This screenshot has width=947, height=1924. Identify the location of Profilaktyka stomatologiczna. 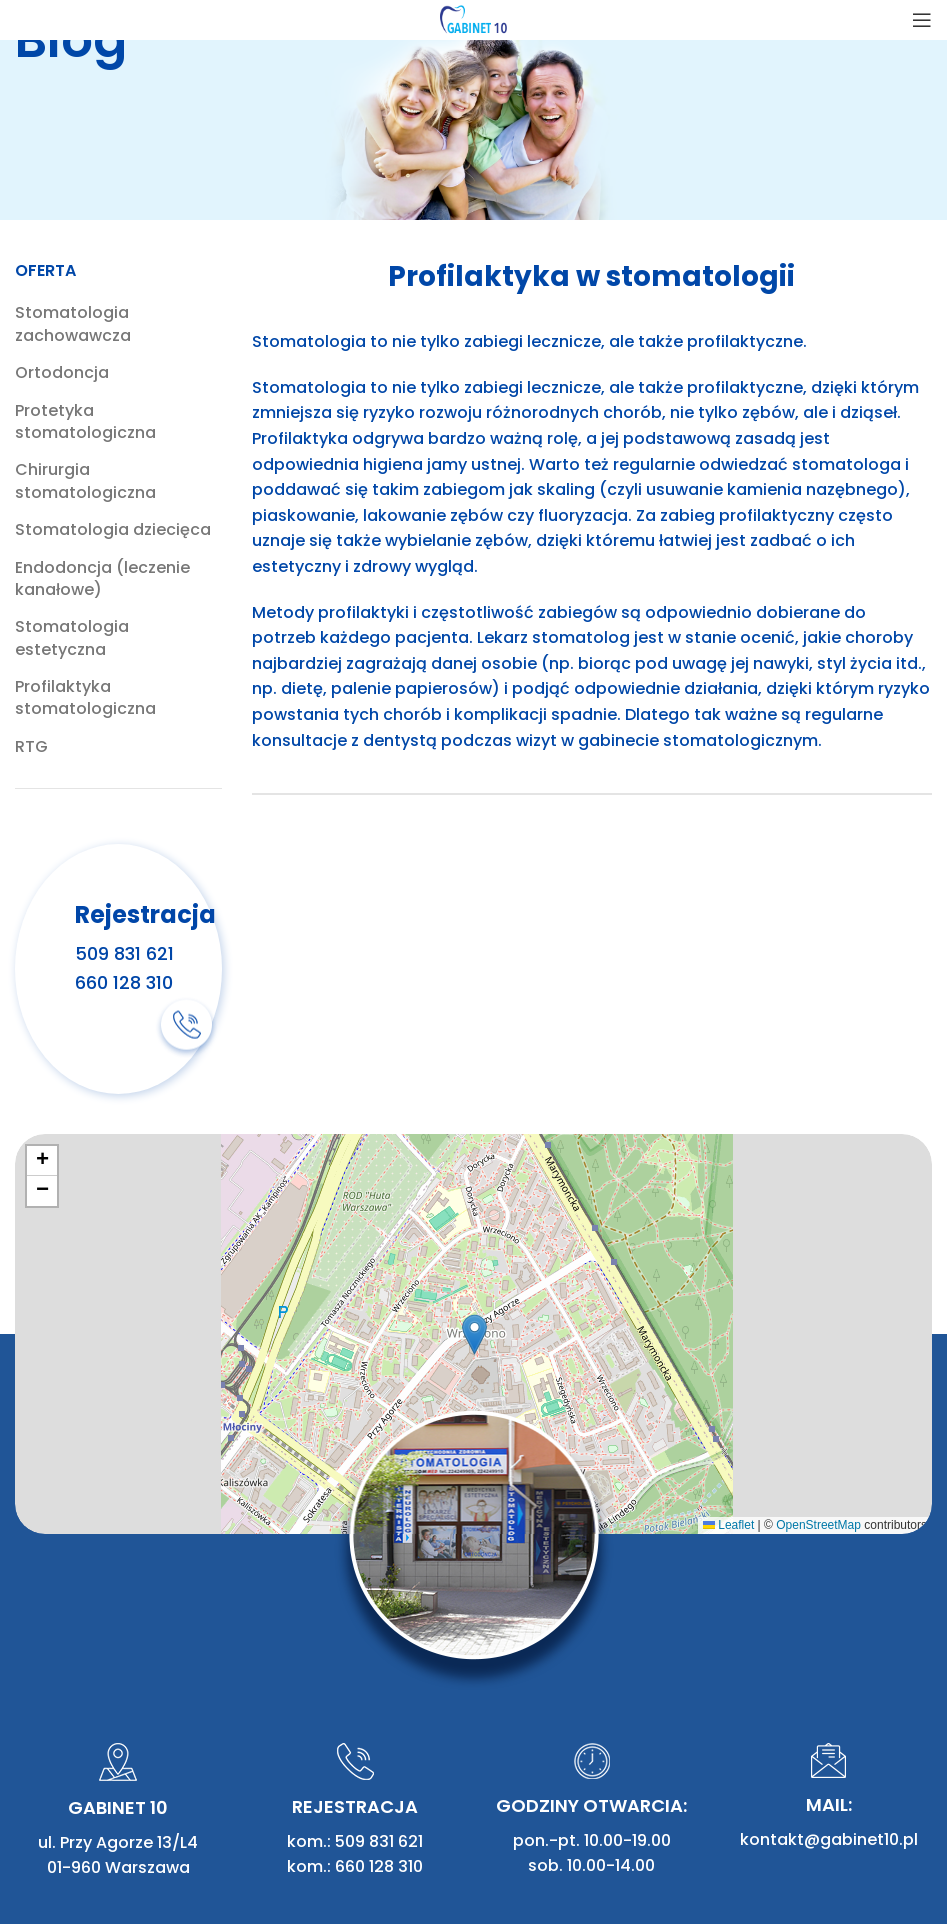
(85, 698).